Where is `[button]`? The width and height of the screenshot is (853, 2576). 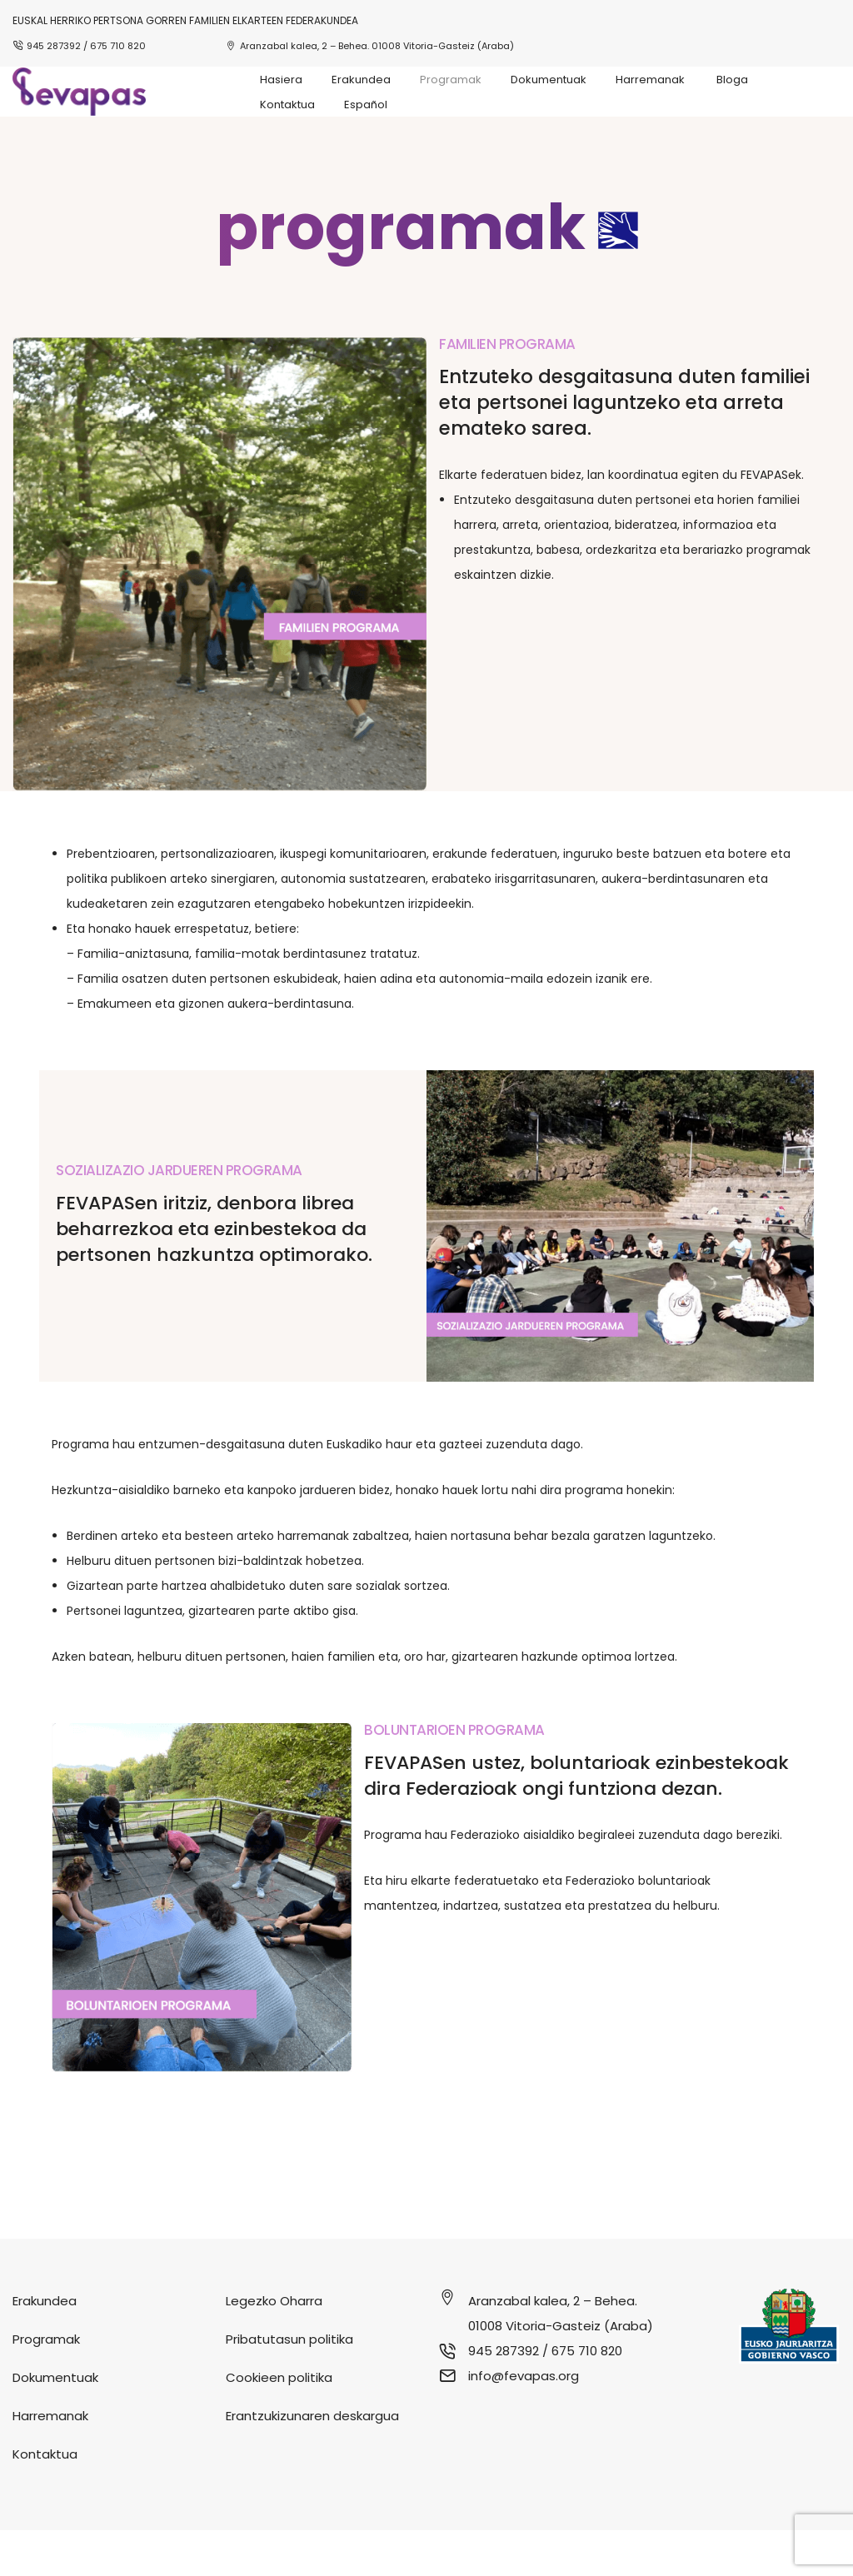
[button] is located at coordinates (426, 272).